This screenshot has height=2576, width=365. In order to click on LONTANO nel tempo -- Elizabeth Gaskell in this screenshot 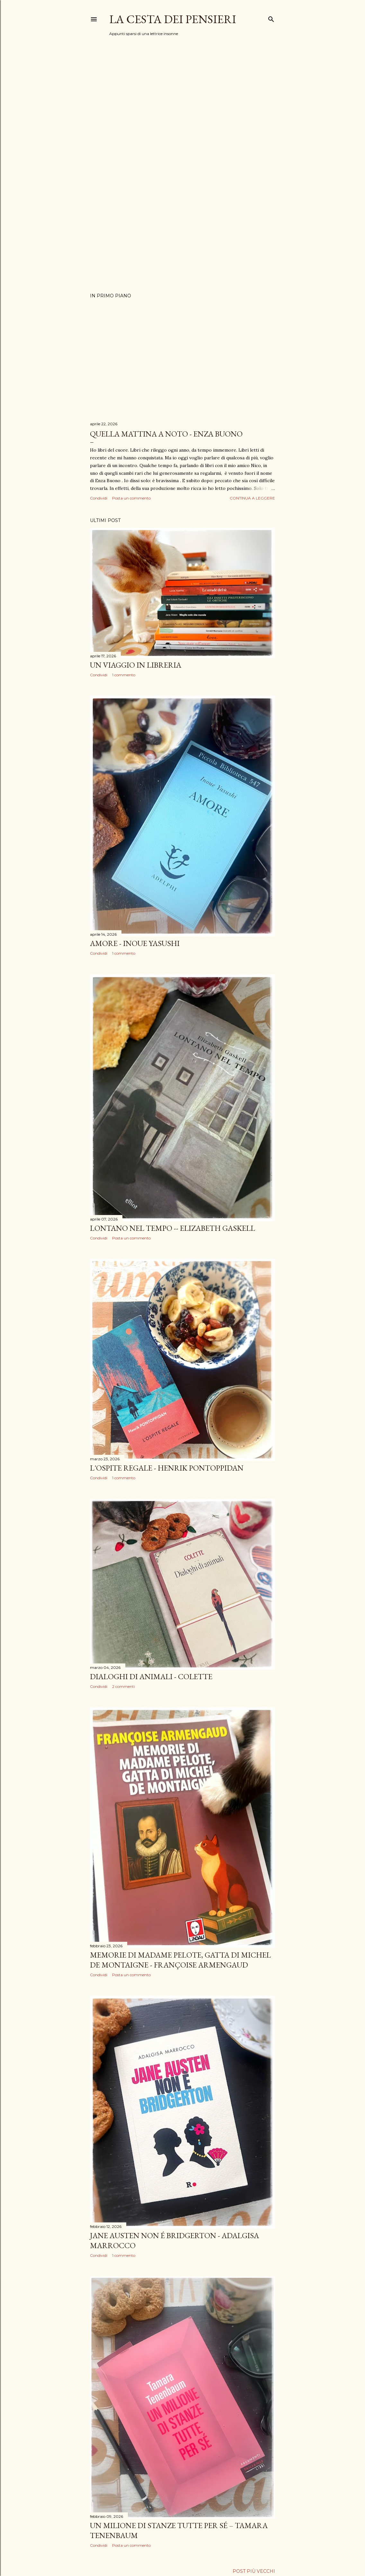, I will do `click(172, 1228)`.